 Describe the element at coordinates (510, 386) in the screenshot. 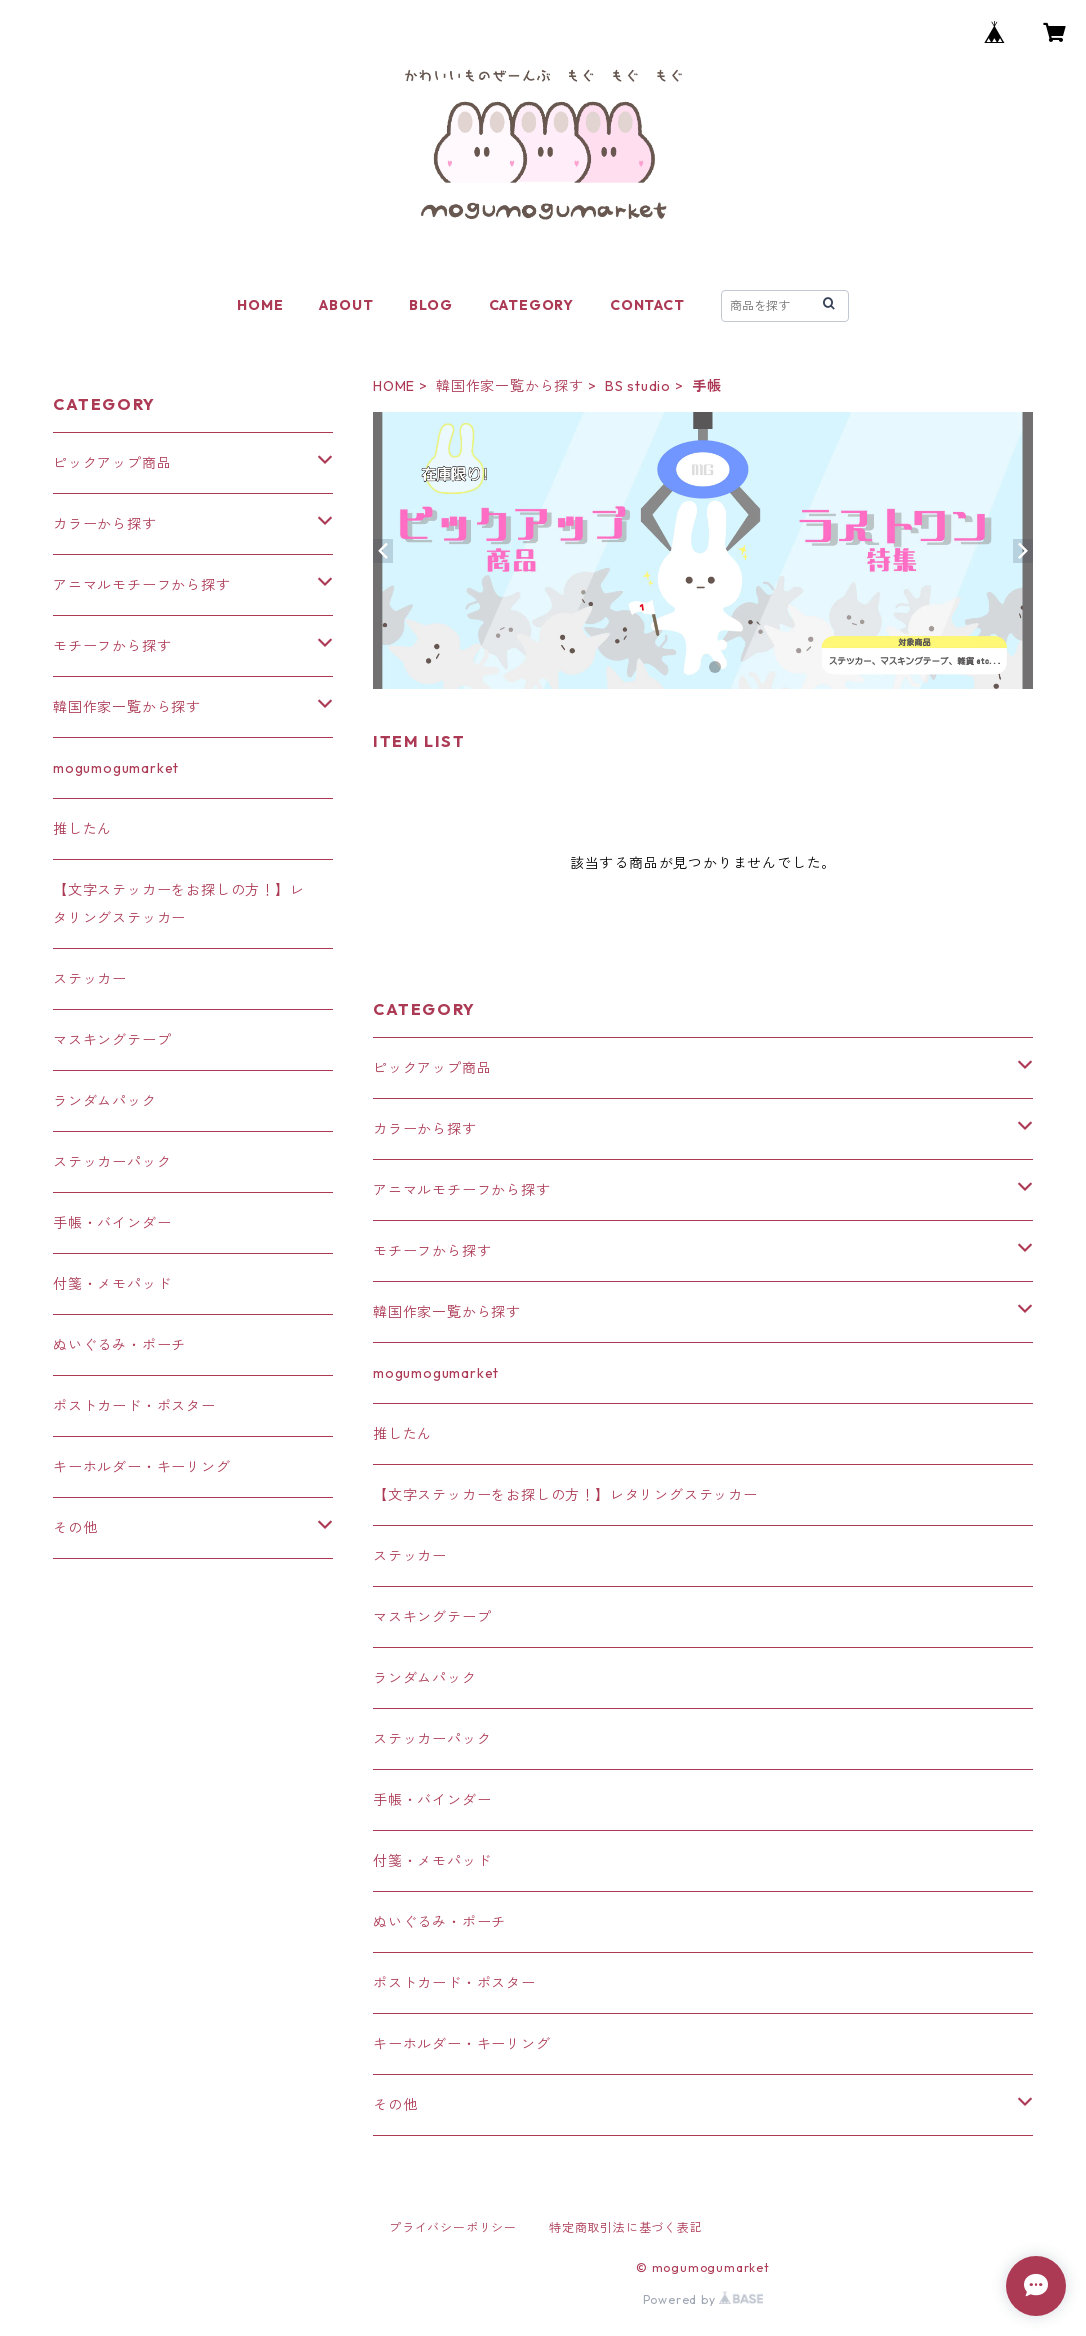

I see `韓国作家一覧から探す` at that location.